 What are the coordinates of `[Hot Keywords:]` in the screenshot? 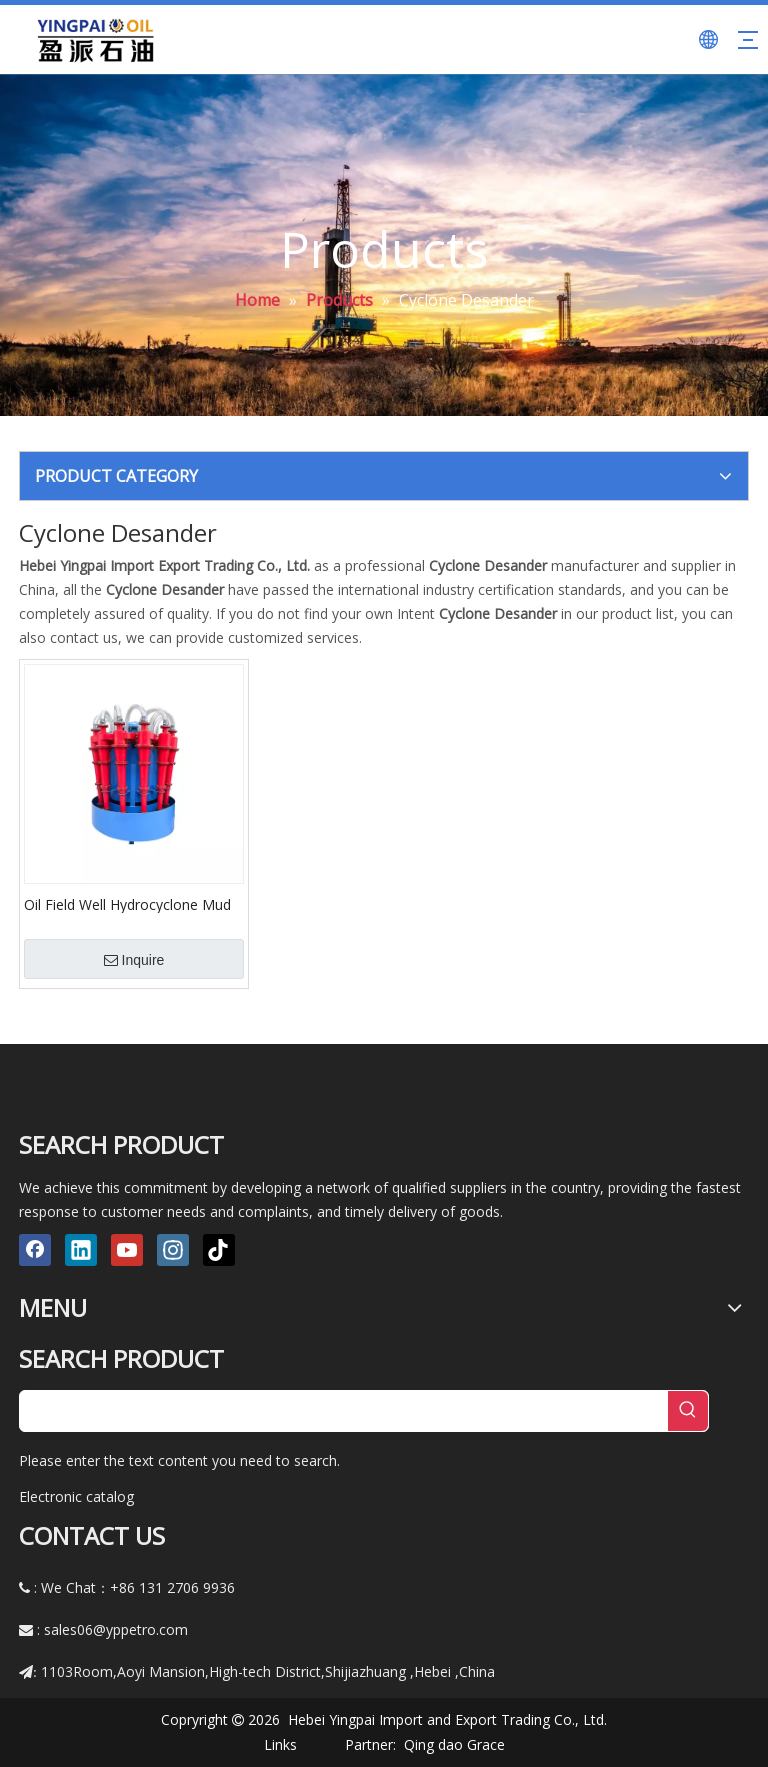 It's located at (688, 1411).